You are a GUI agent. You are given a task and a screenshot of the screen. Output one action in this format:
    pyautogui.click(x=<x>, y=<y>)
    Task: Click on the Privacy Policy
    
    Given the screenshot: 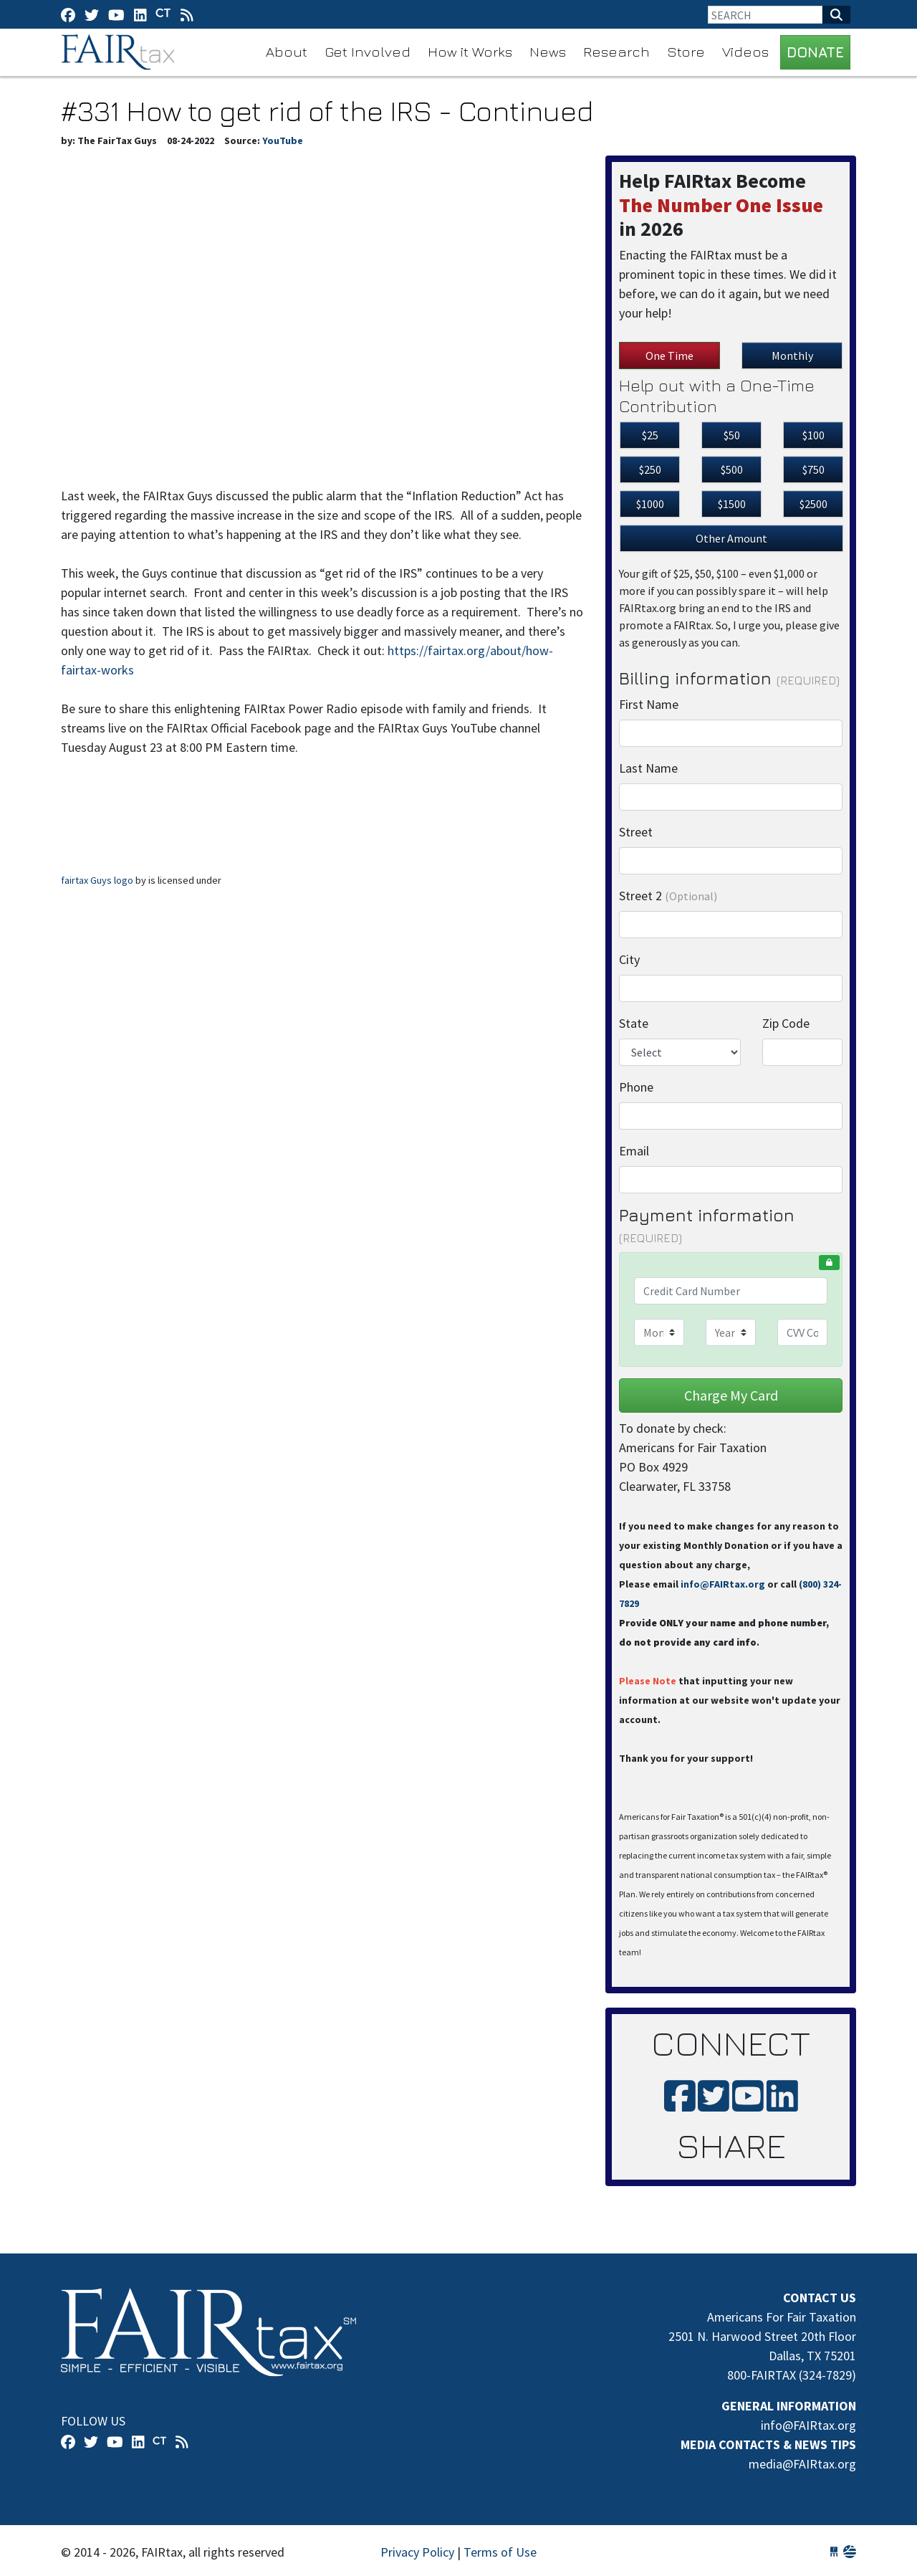 What is the action you would take?
    pyautogui.click(x=417, y=2552)
    